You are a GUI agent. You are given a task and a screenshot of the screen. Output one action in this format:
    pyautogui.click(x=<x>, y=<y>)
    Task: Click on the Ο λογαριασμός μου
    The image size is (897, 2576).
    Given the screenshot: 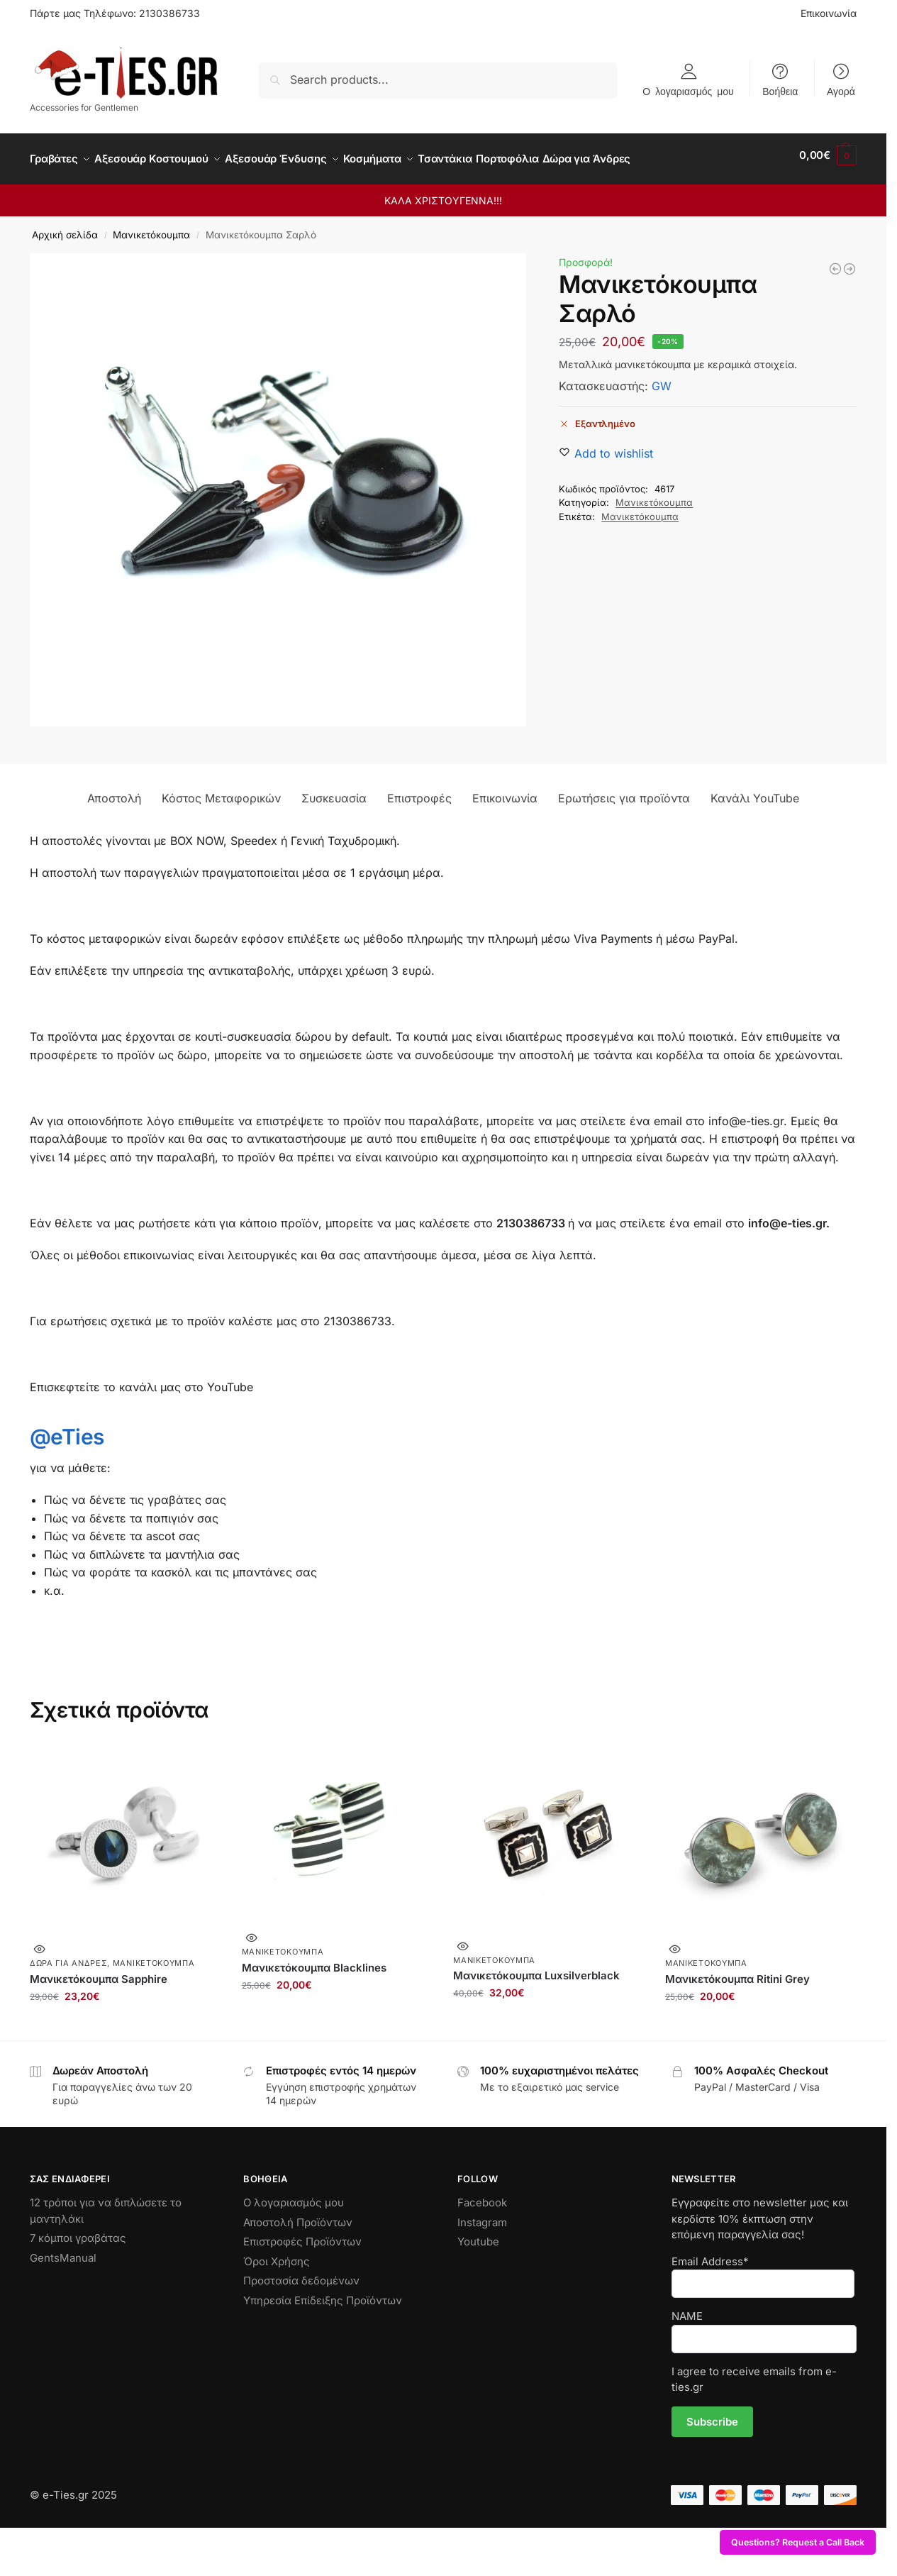 What is the action you would take?
    pyautogui.click(x=687, y=91)
    